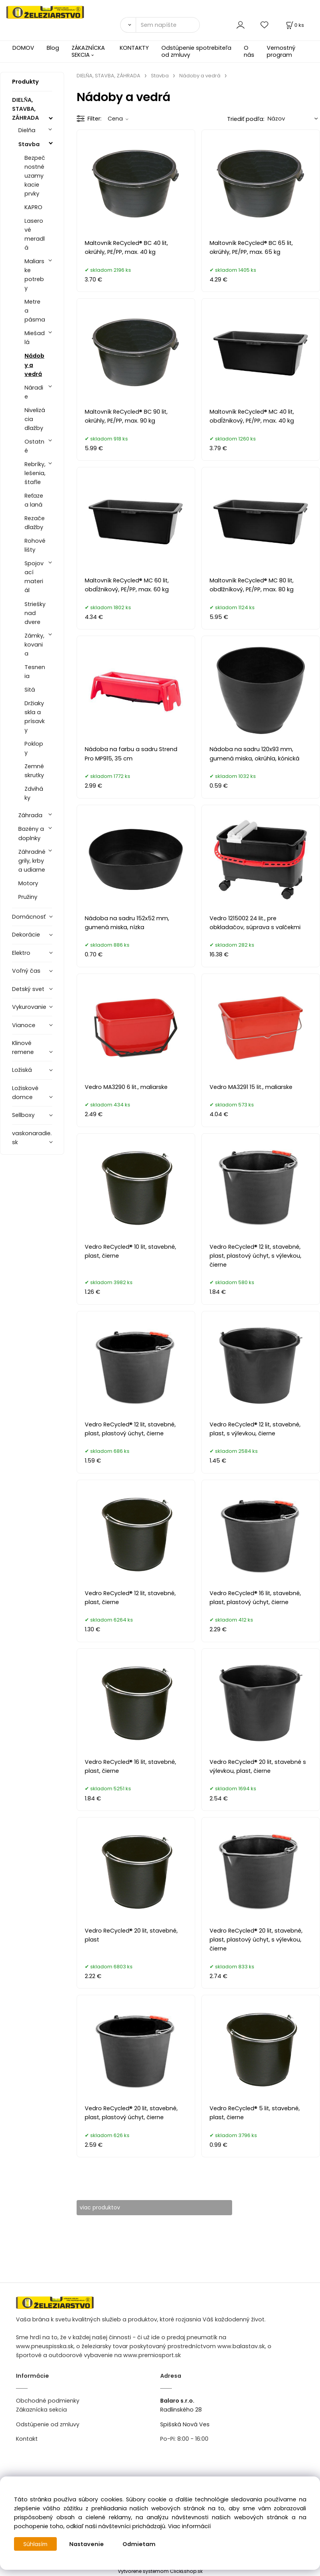 This screenshot has height=2576, width=320. Describe the element at coordinates (23, 1115) in the screenshot. I see `Sellboxy` at that location.